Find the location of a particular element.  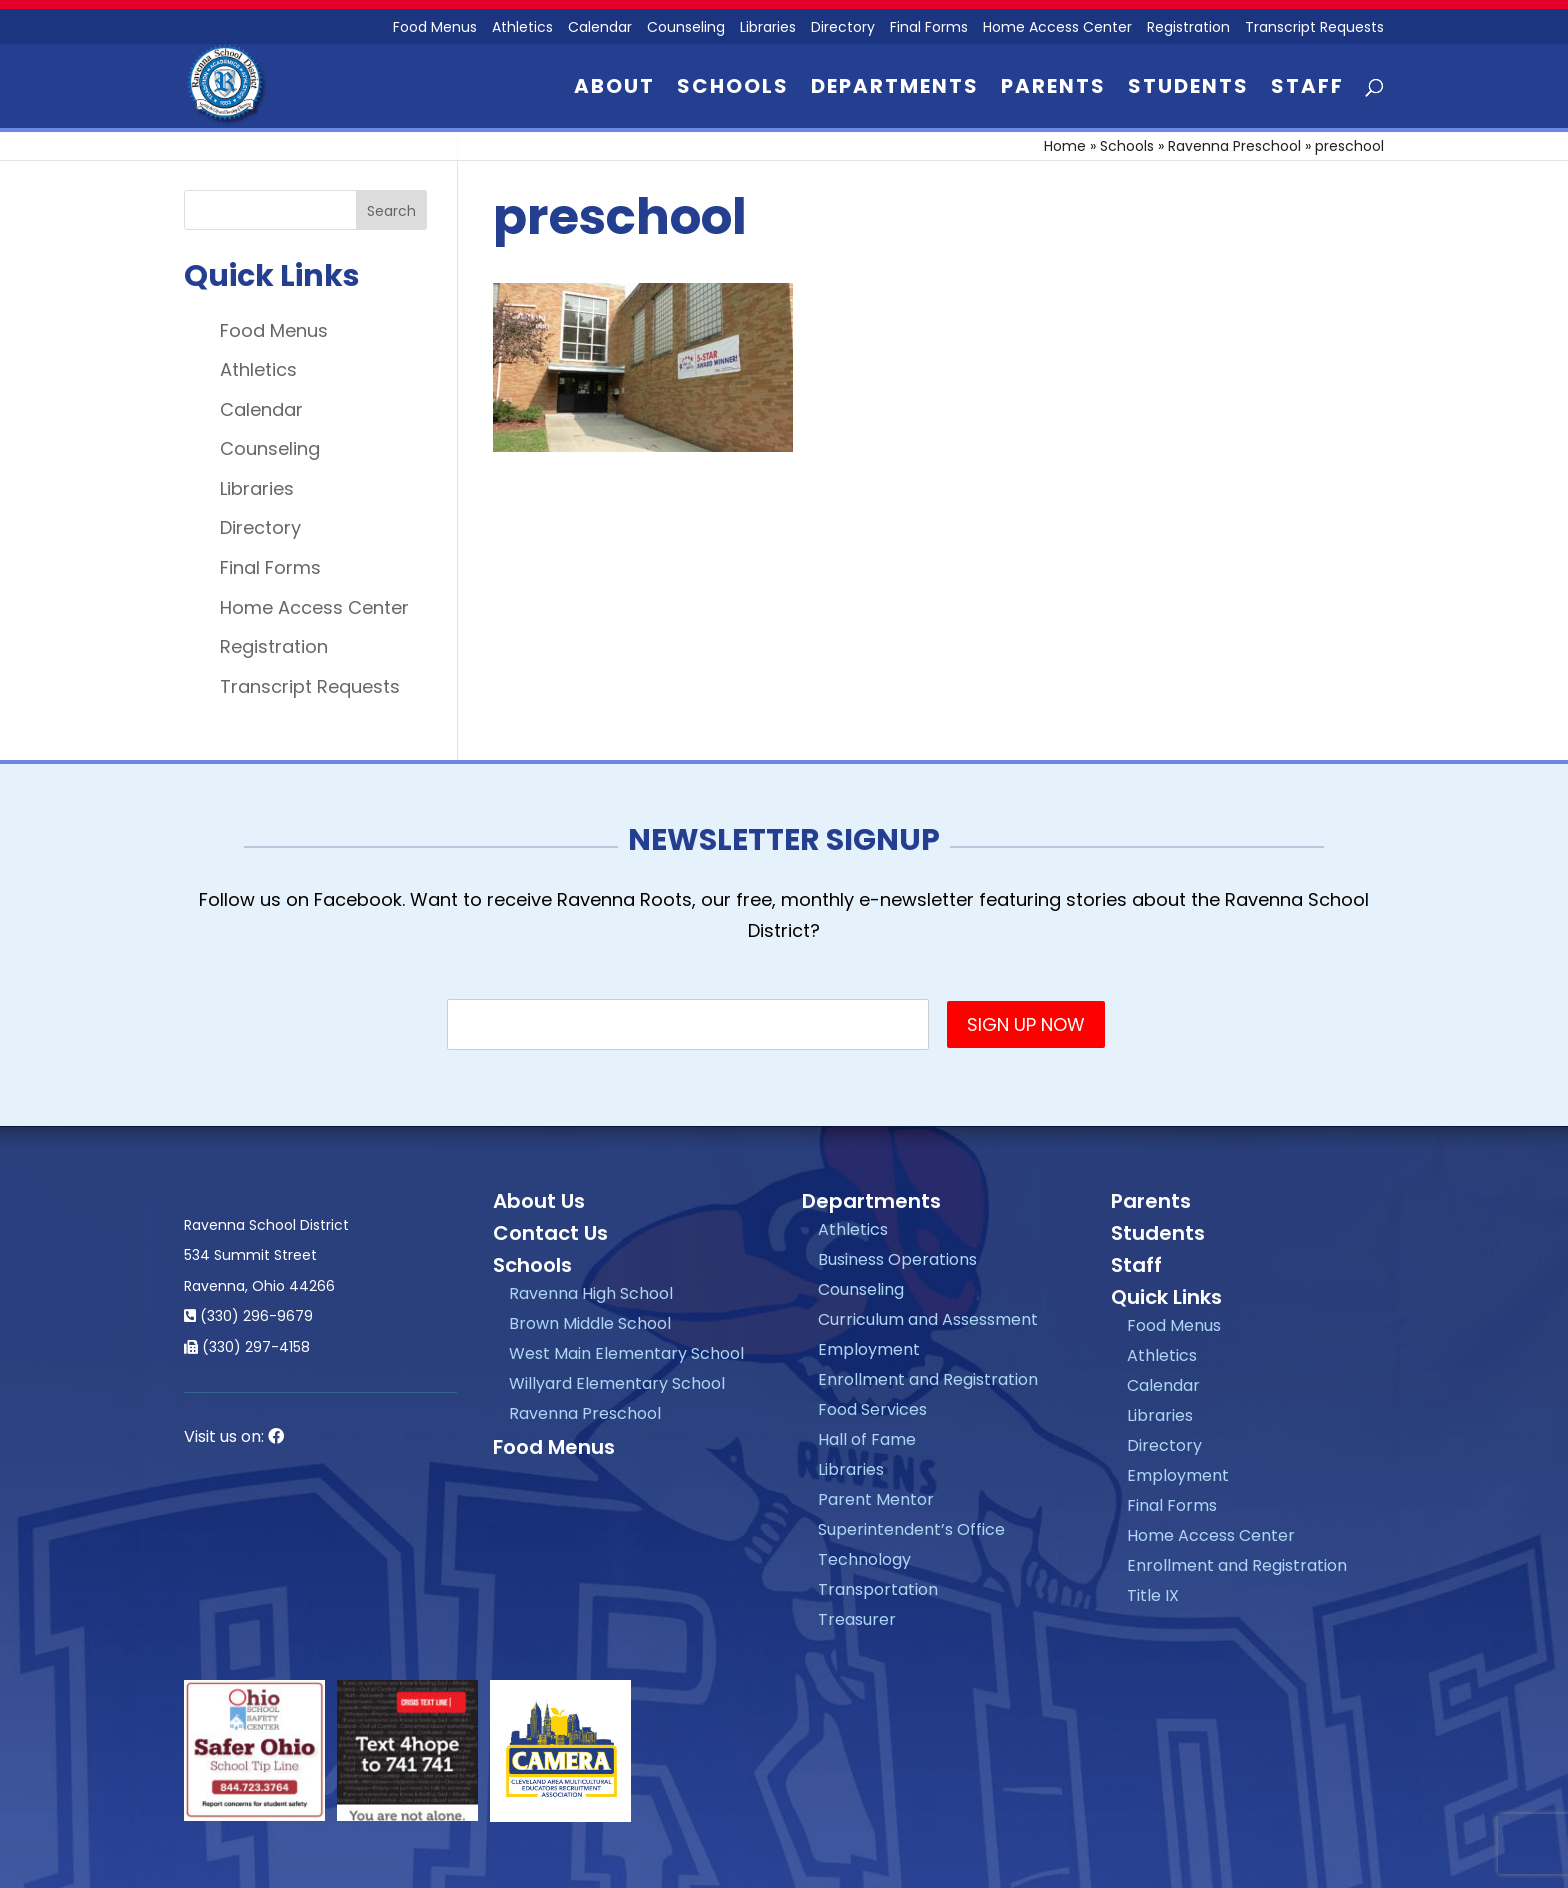

Quick Links is located at coordinates (1166, 1297).